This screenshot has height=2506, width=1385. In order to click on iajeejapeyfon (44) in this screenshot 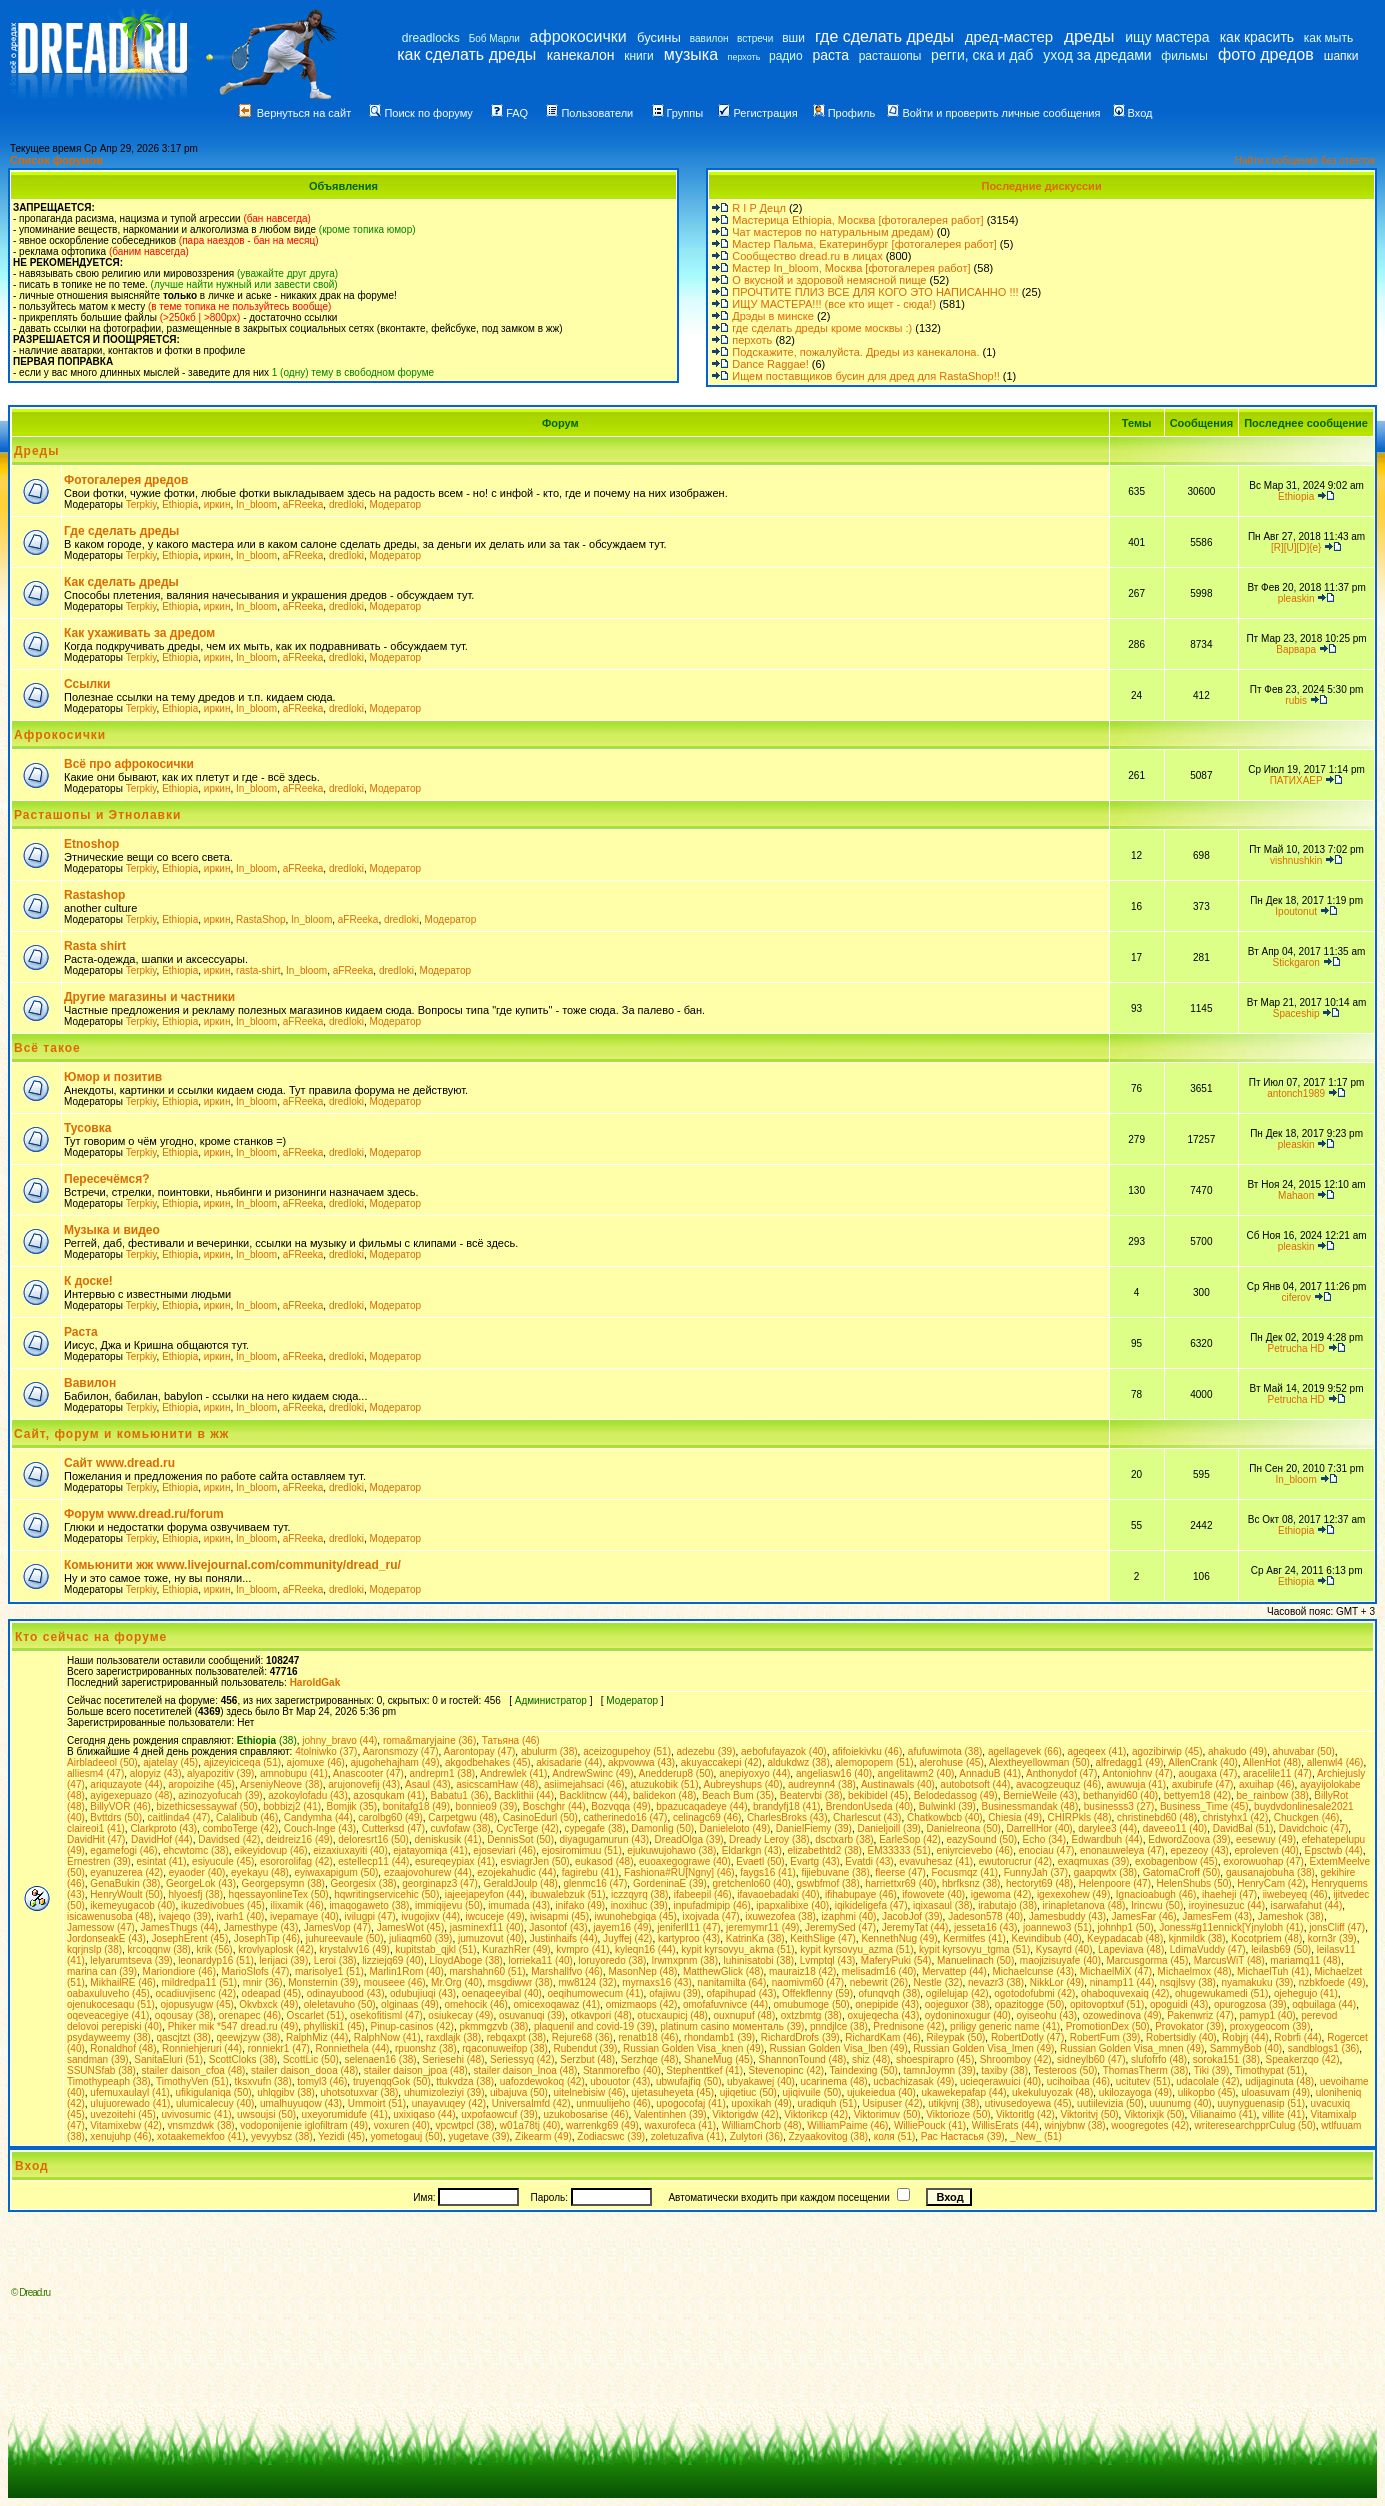, I will do `click(485, 1894)`.